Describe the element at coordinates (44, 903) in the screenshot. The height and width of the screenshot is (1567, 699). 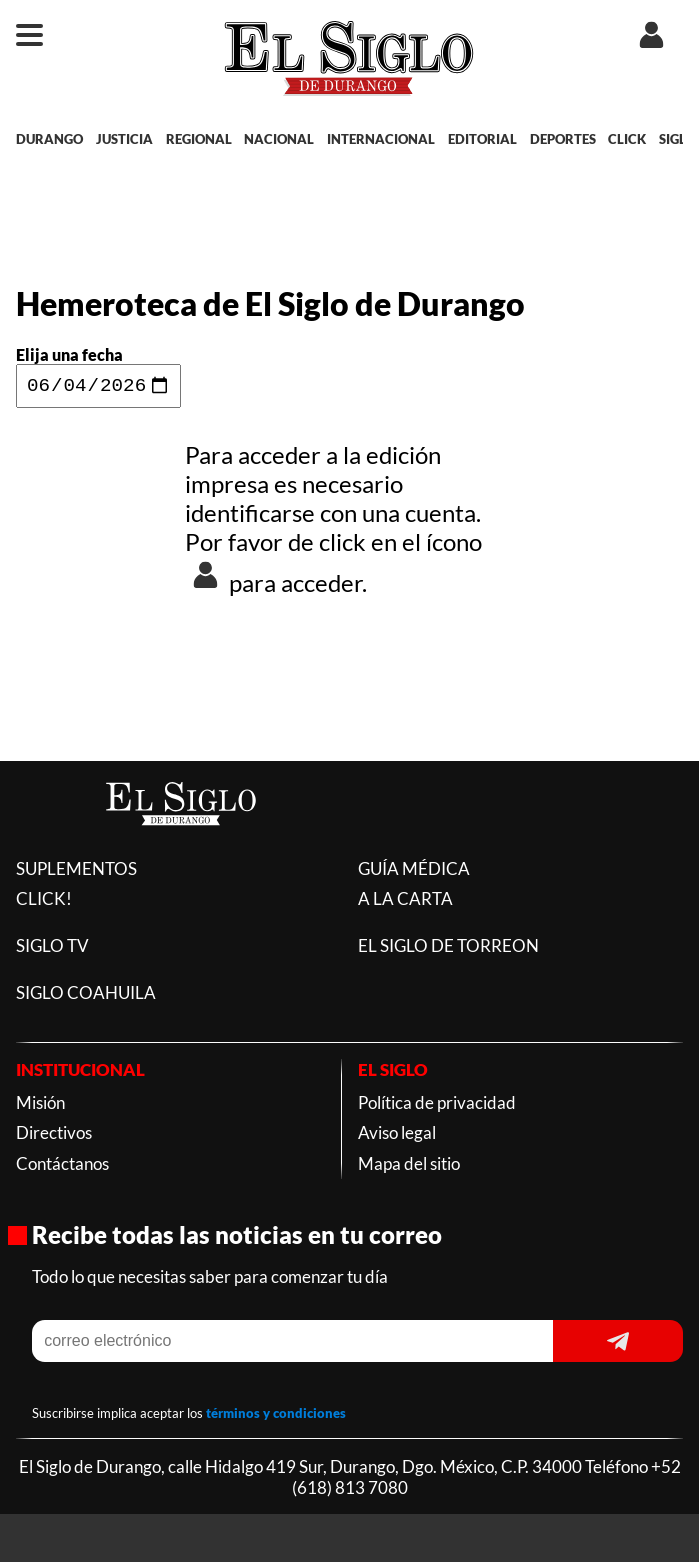
I see `CLICK!` at that location.